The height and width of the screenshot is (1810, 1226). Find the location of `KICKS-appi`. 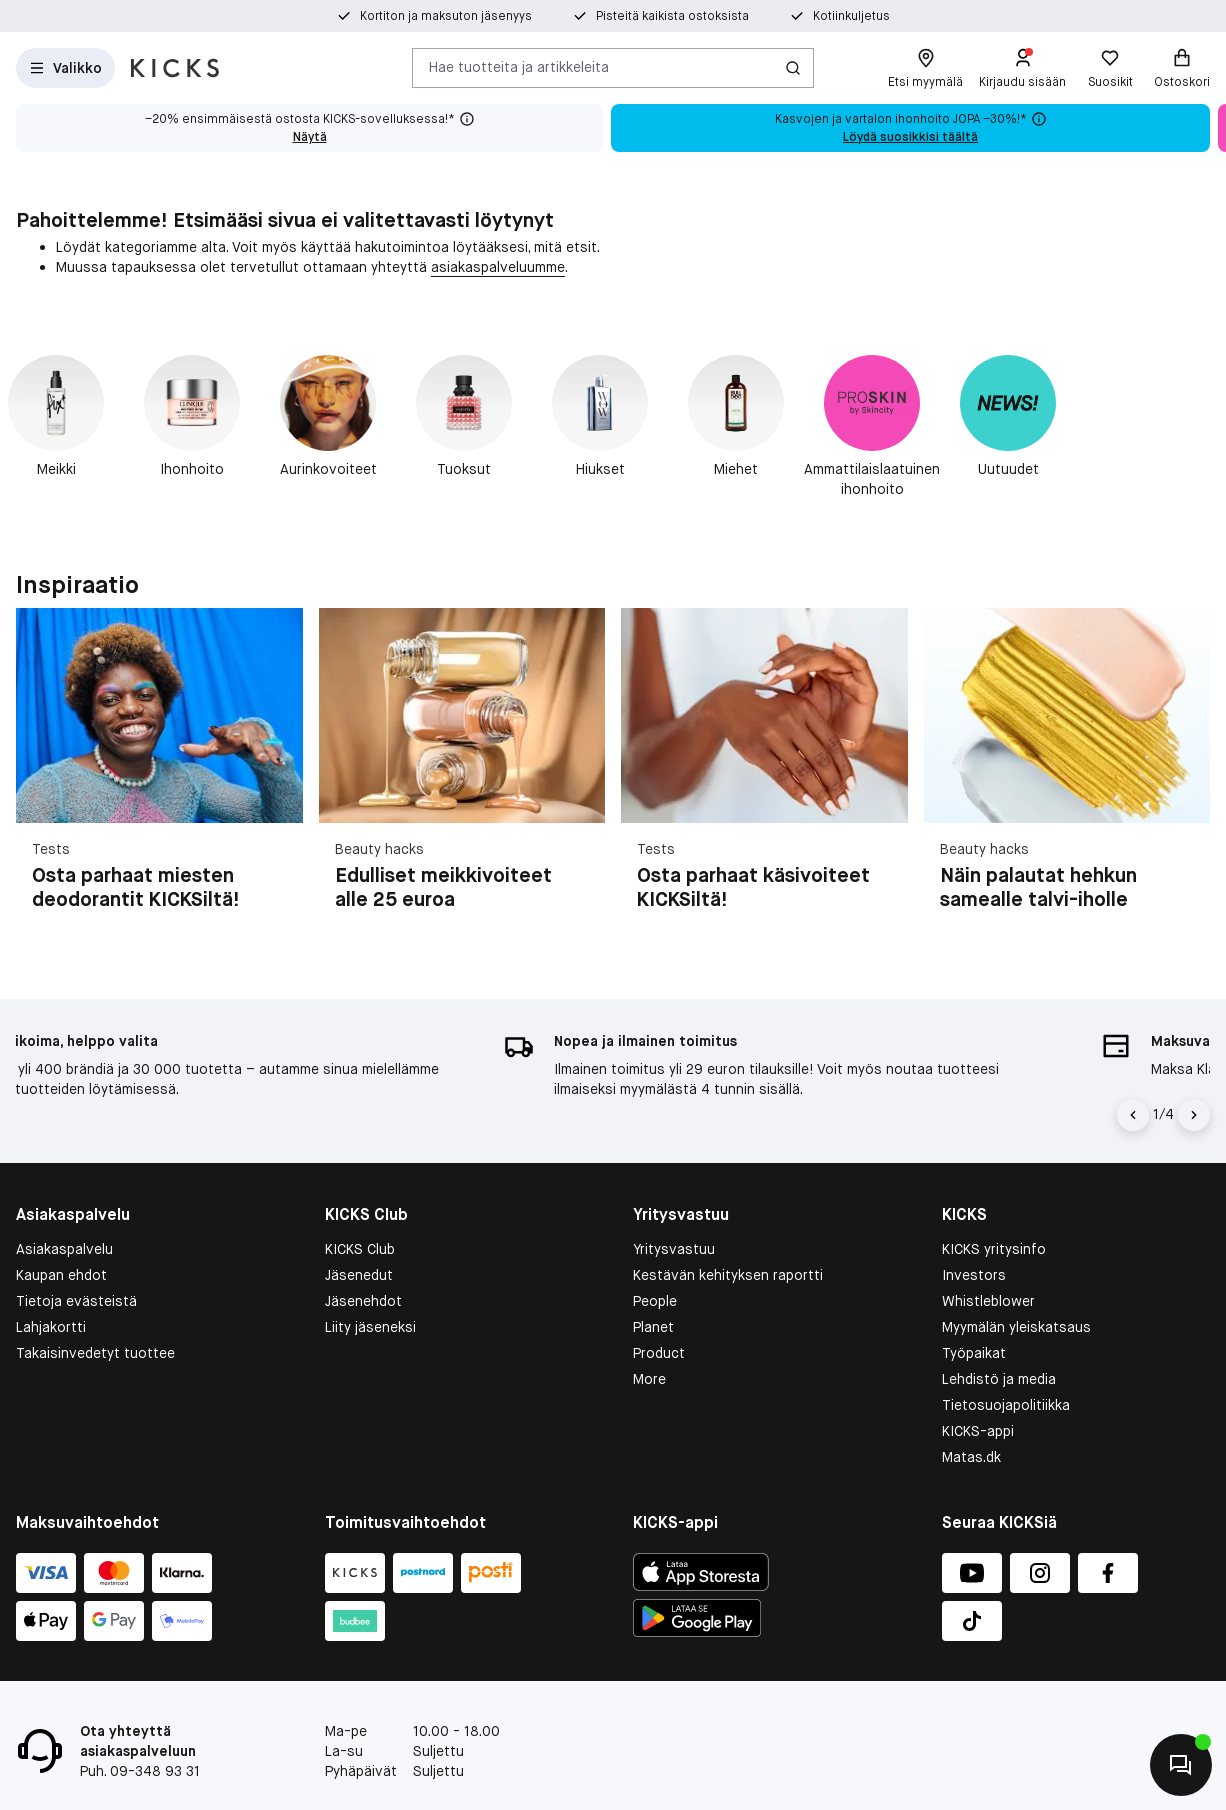

KICKS-appi is located at coordinates (978, 1431).